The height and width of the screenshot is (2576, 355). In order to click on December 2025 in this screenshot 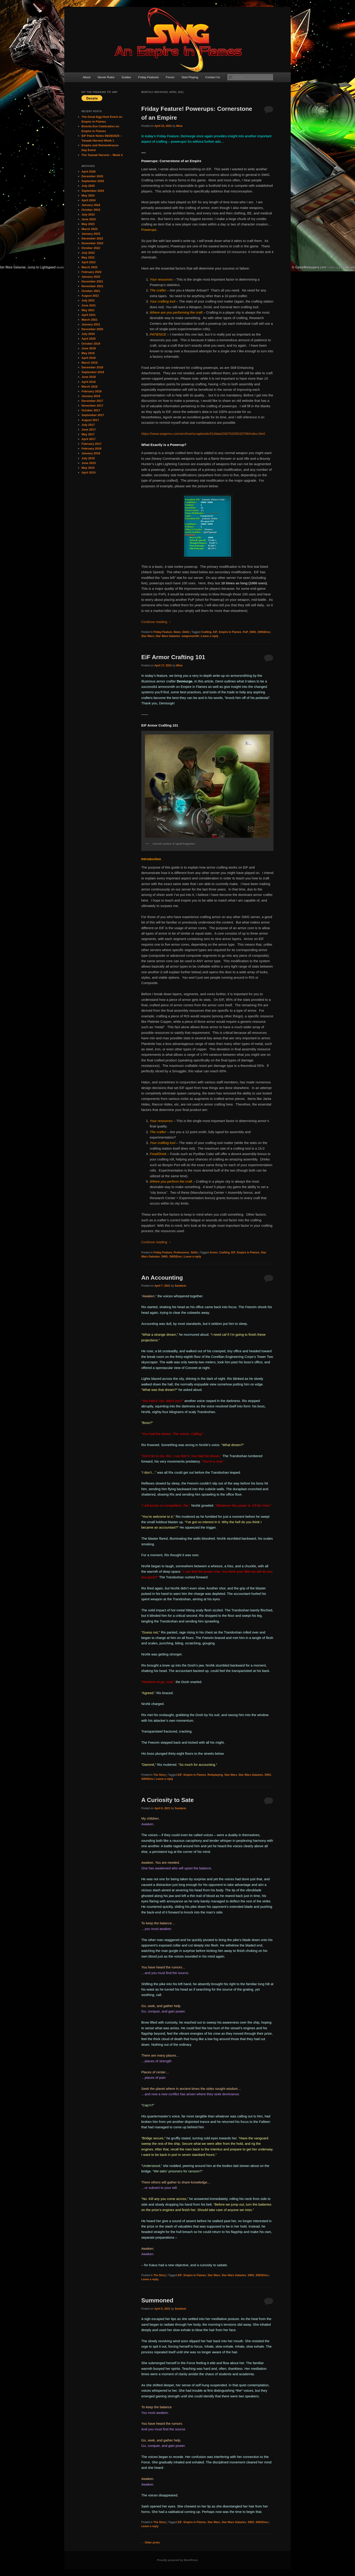, I will do `click(92, 176)`.